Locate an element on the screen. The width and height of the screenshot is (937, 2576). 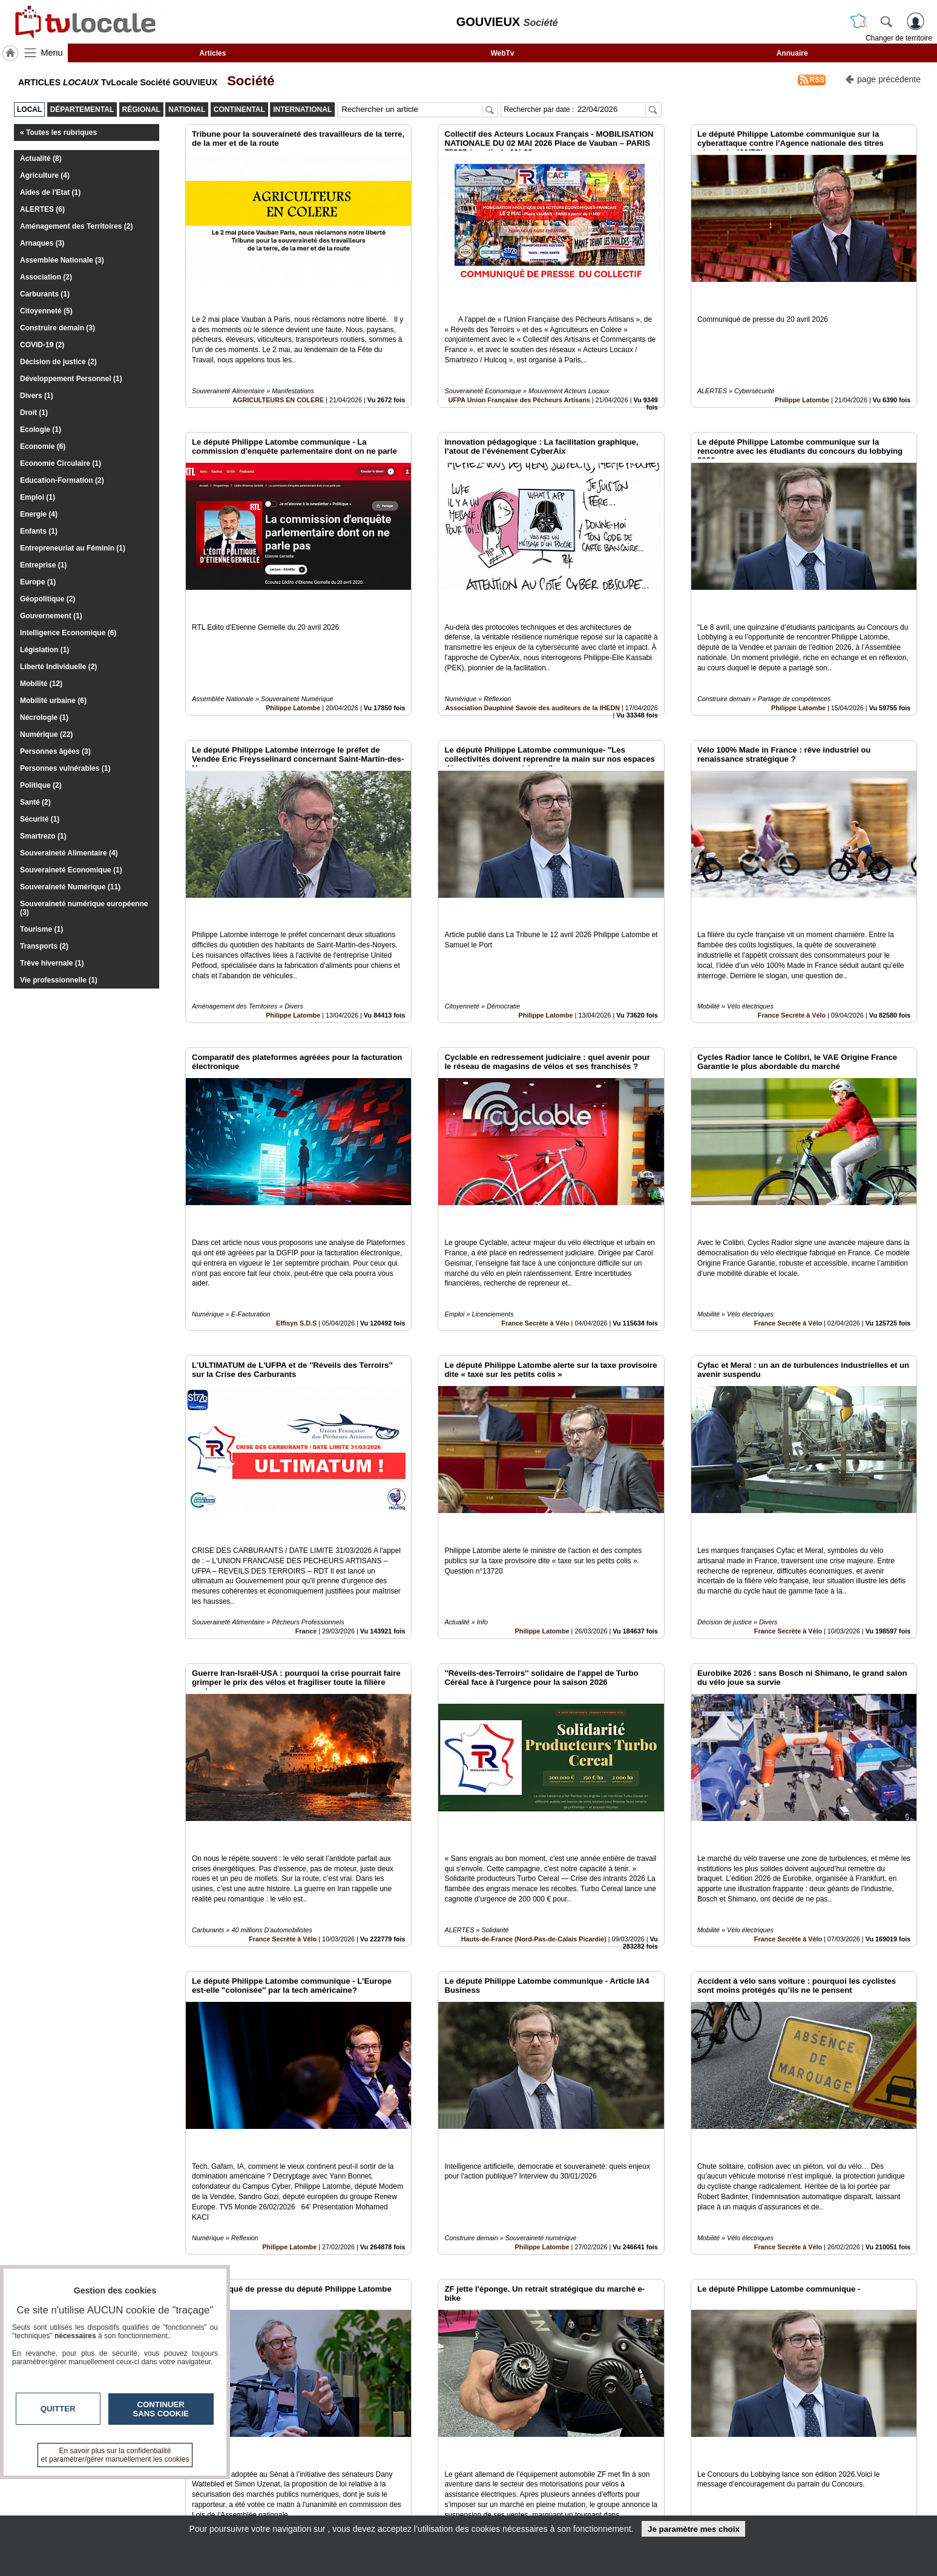
Citoyenneté (5) is located at coordinates (46, 311).